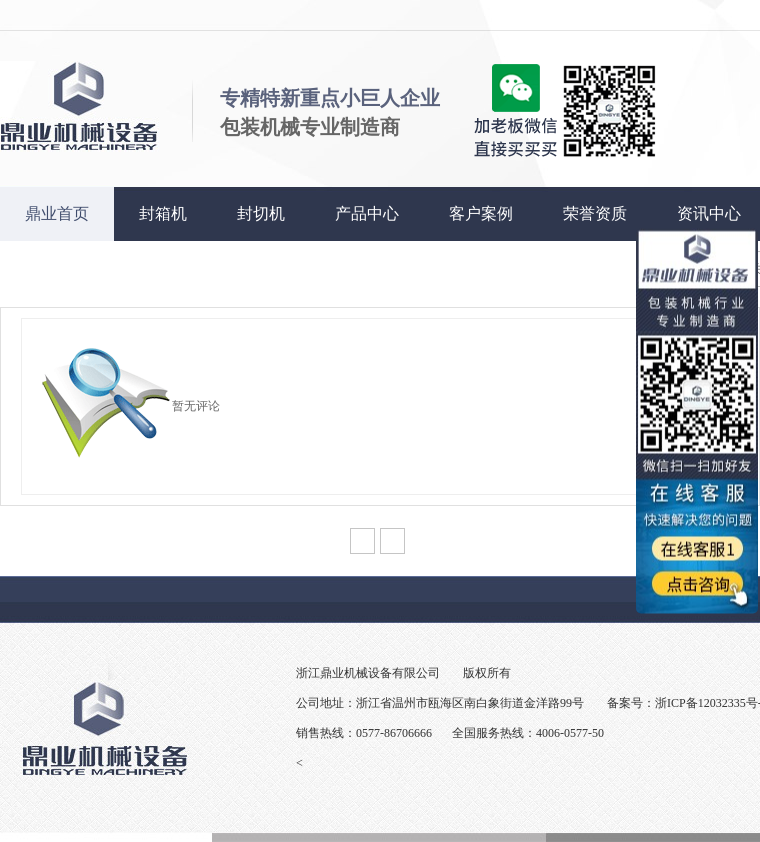 This screenshot has height=842, width=760. Describe the element at coordinates (595, 213) in the screenshot. I see `荣誉资质` at that location.